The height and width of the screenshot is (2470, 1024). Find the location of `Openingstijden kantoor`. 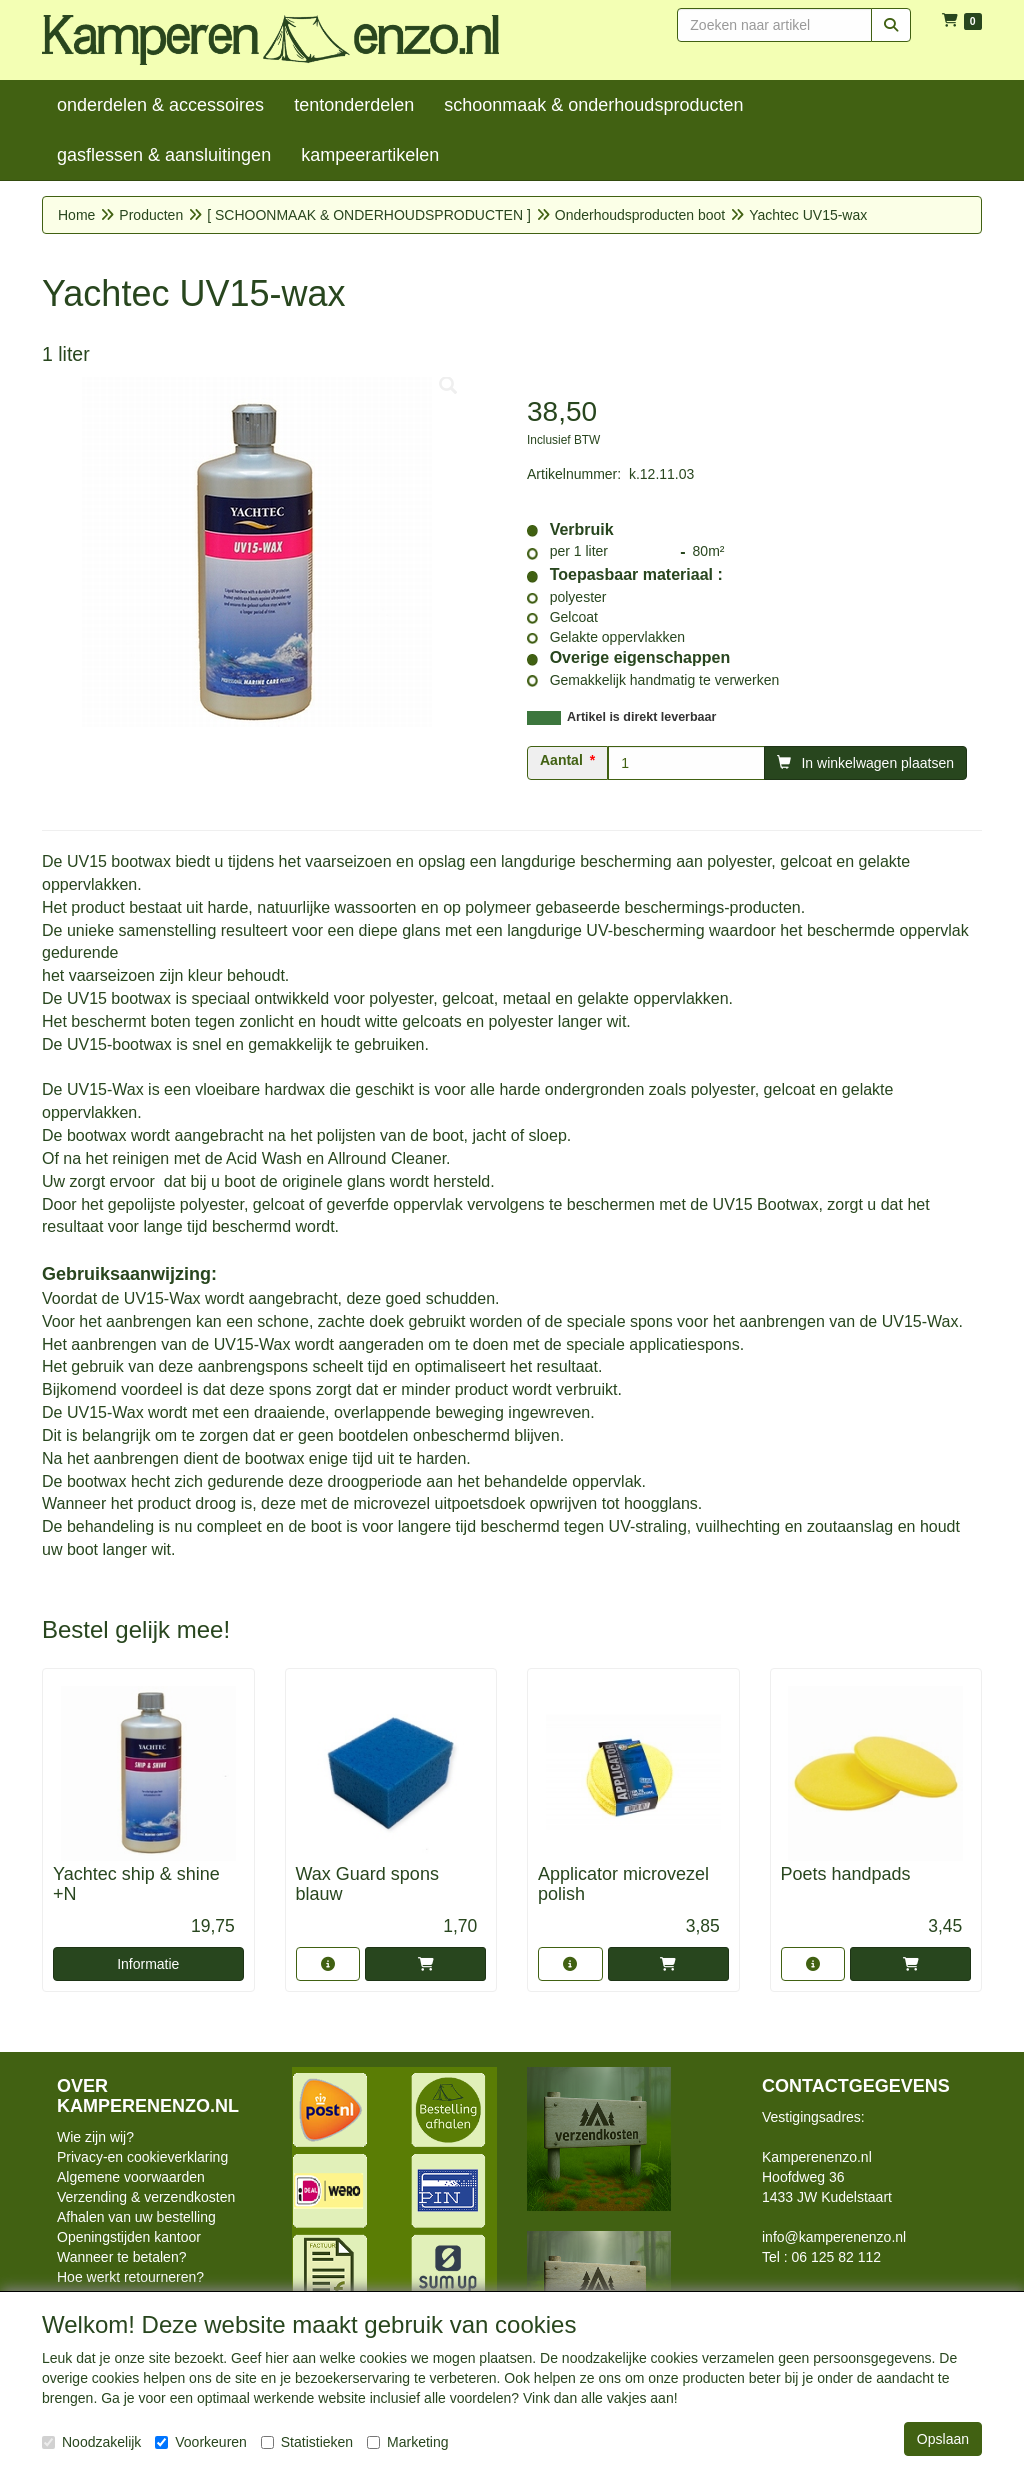

Openingstijden kantoor is located at coordinates (129, 2237).